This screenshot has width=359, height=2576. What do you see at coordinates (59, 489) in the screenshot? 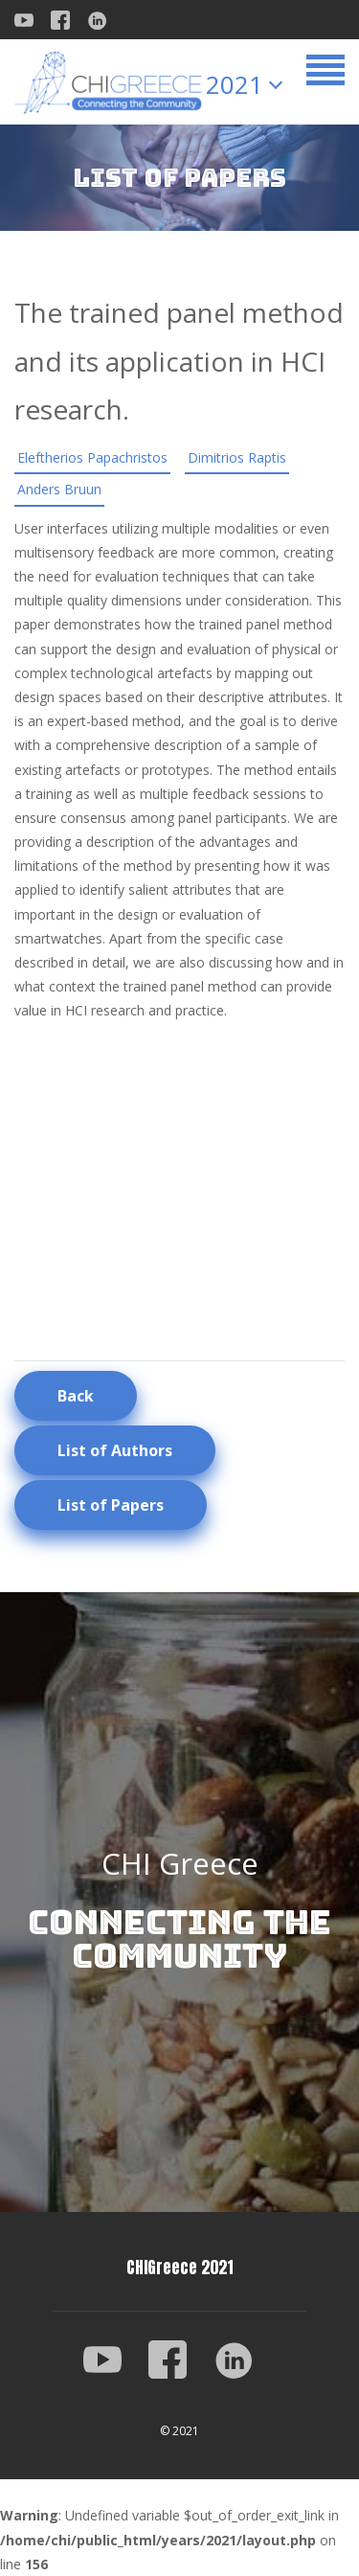
I see `Anders Bruun` at bounding box center [59, 489].